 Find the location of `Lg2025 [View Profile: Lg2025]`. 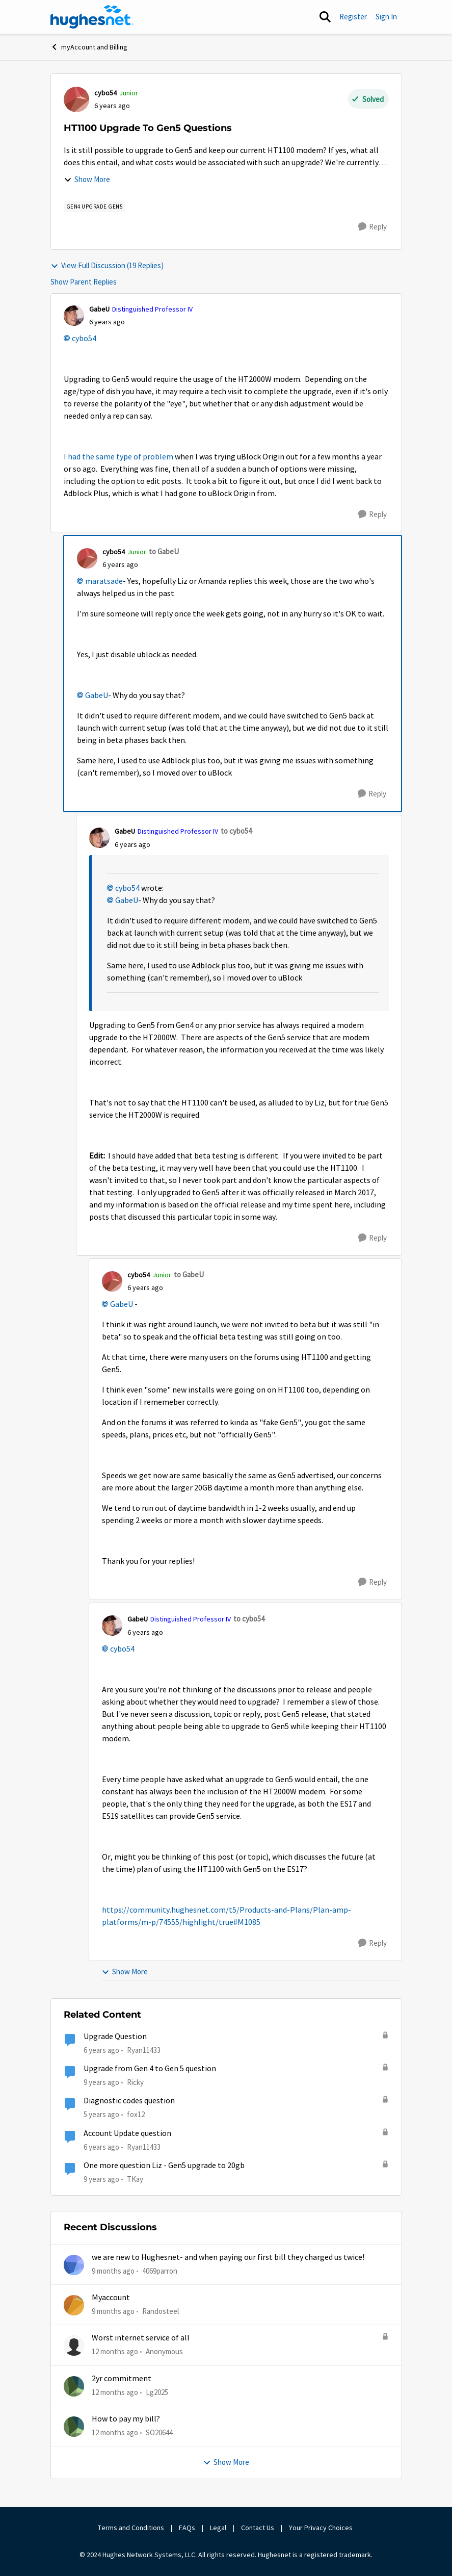

Lg2025 [View Profile: Lg2025] is located at coordinates (157, 2392).